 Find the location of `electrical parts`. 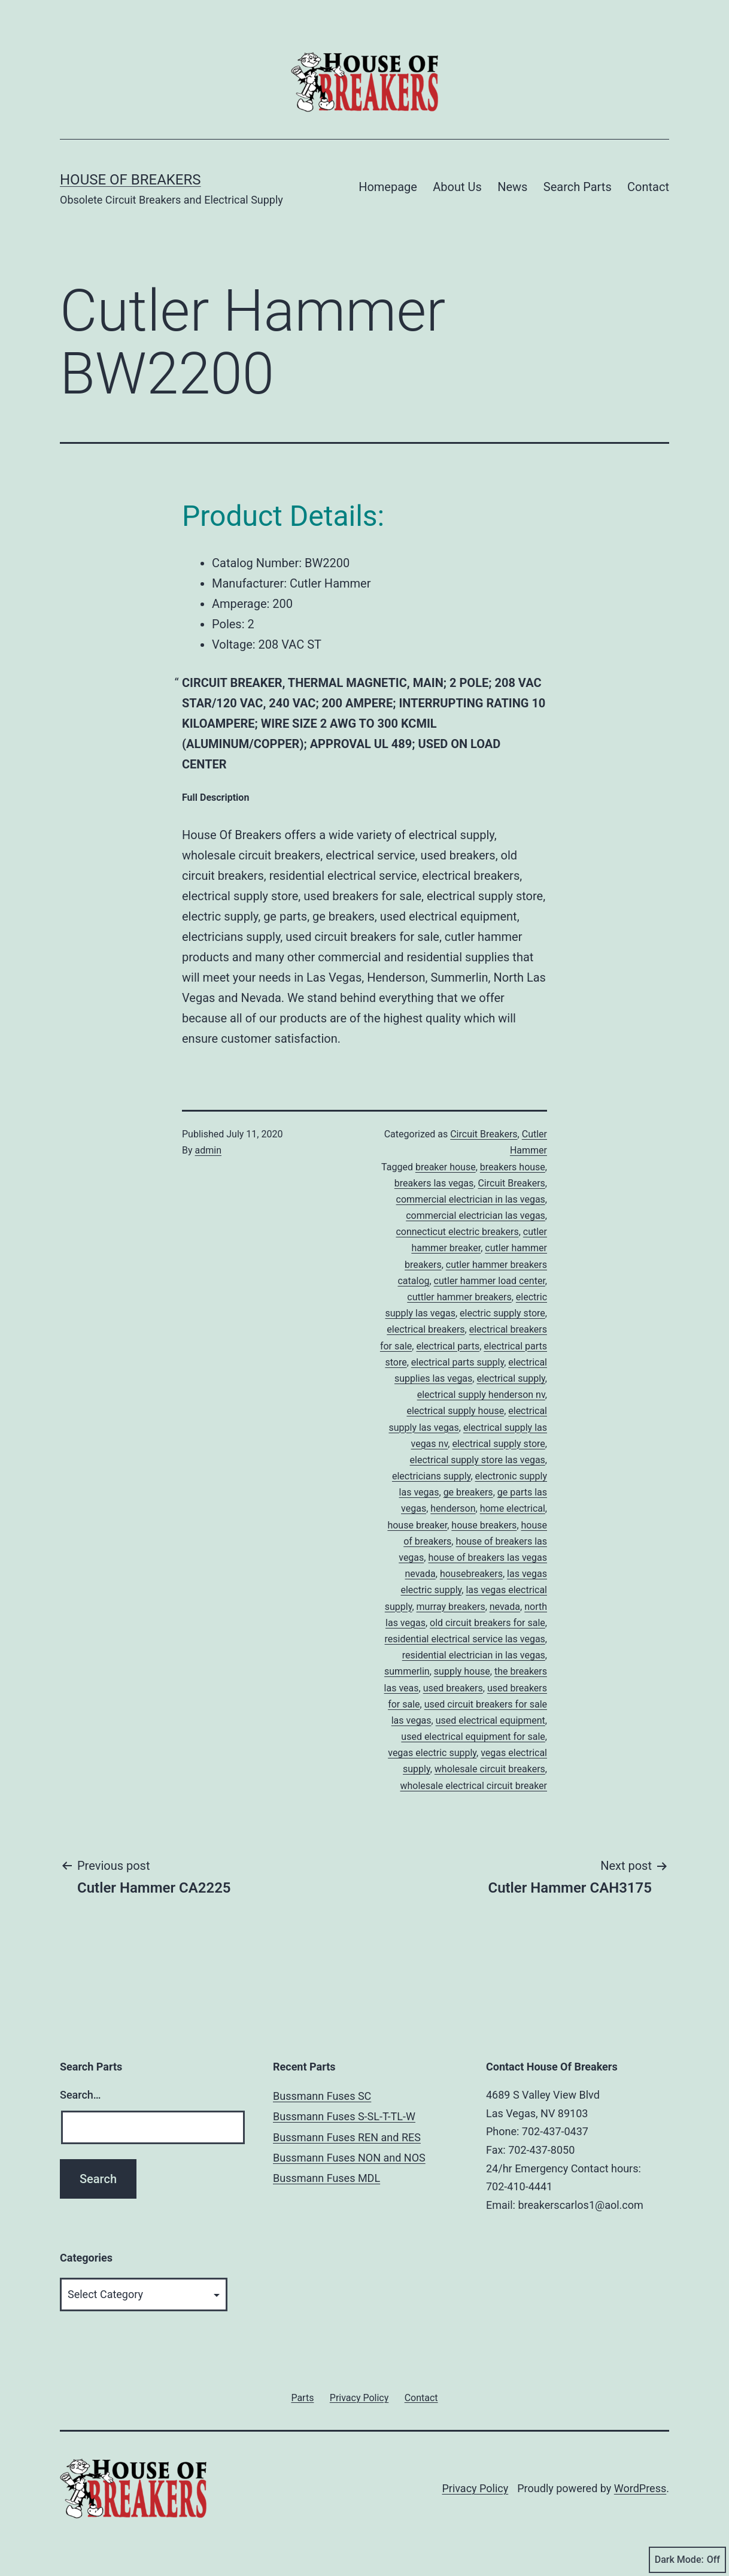

electrical parts is located at coordinates (447, 1346).